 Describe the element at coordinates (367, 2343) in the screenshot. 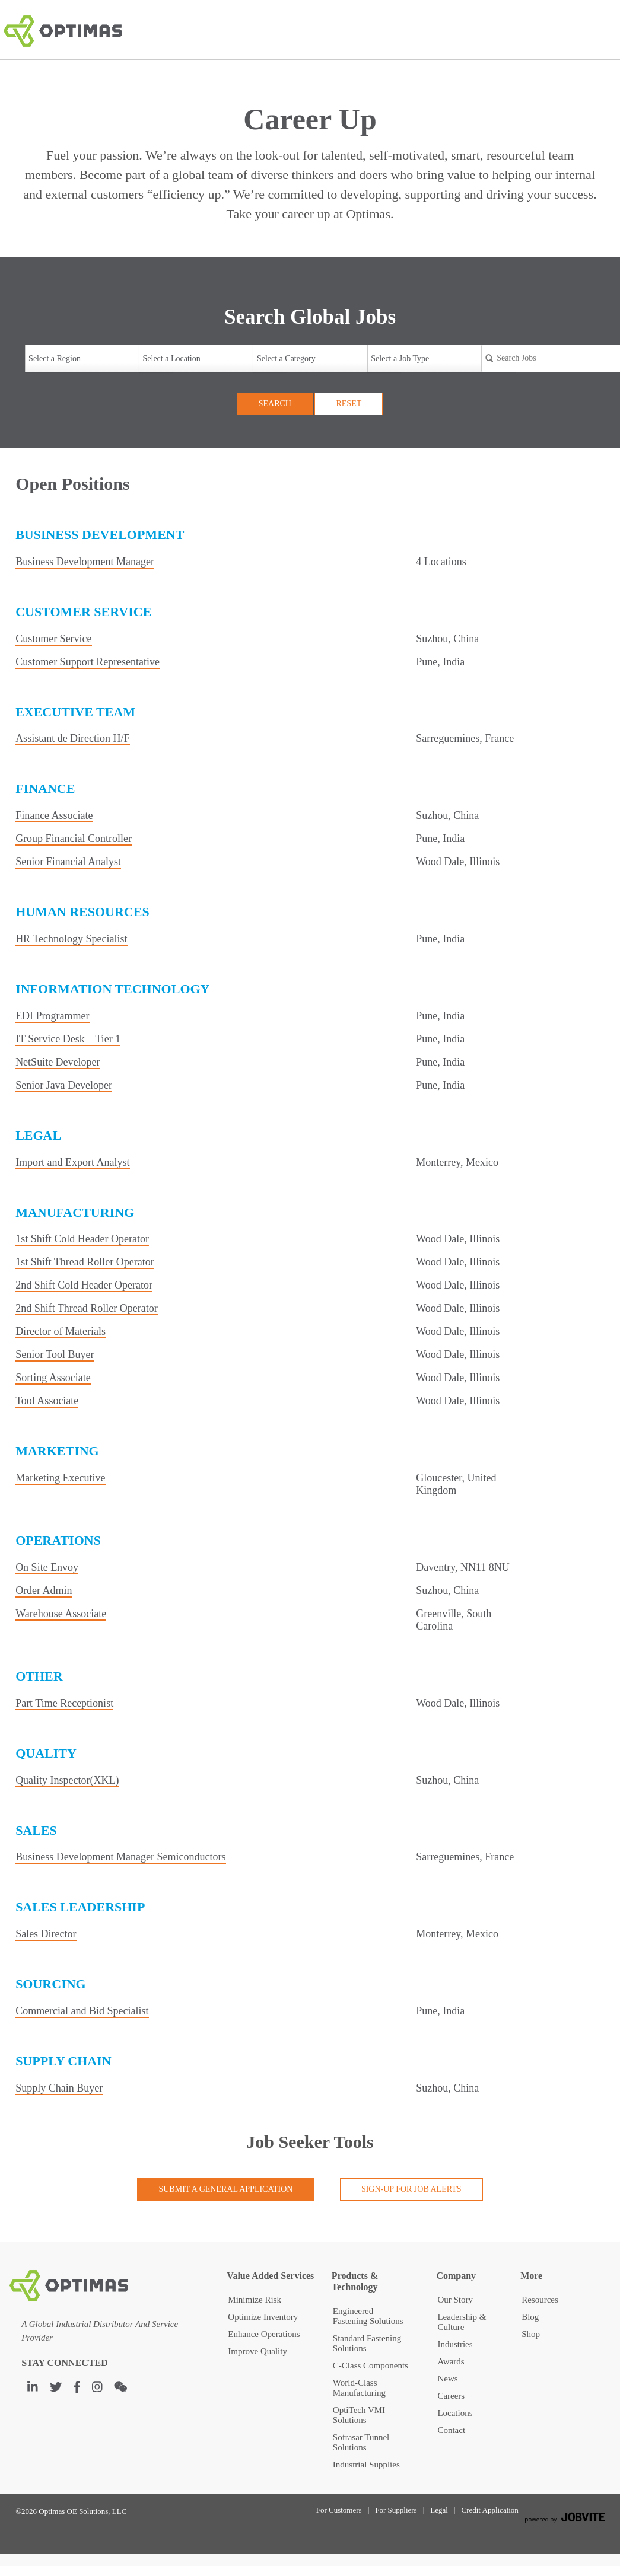

I see `Standard Fastening Solutions` at that location.